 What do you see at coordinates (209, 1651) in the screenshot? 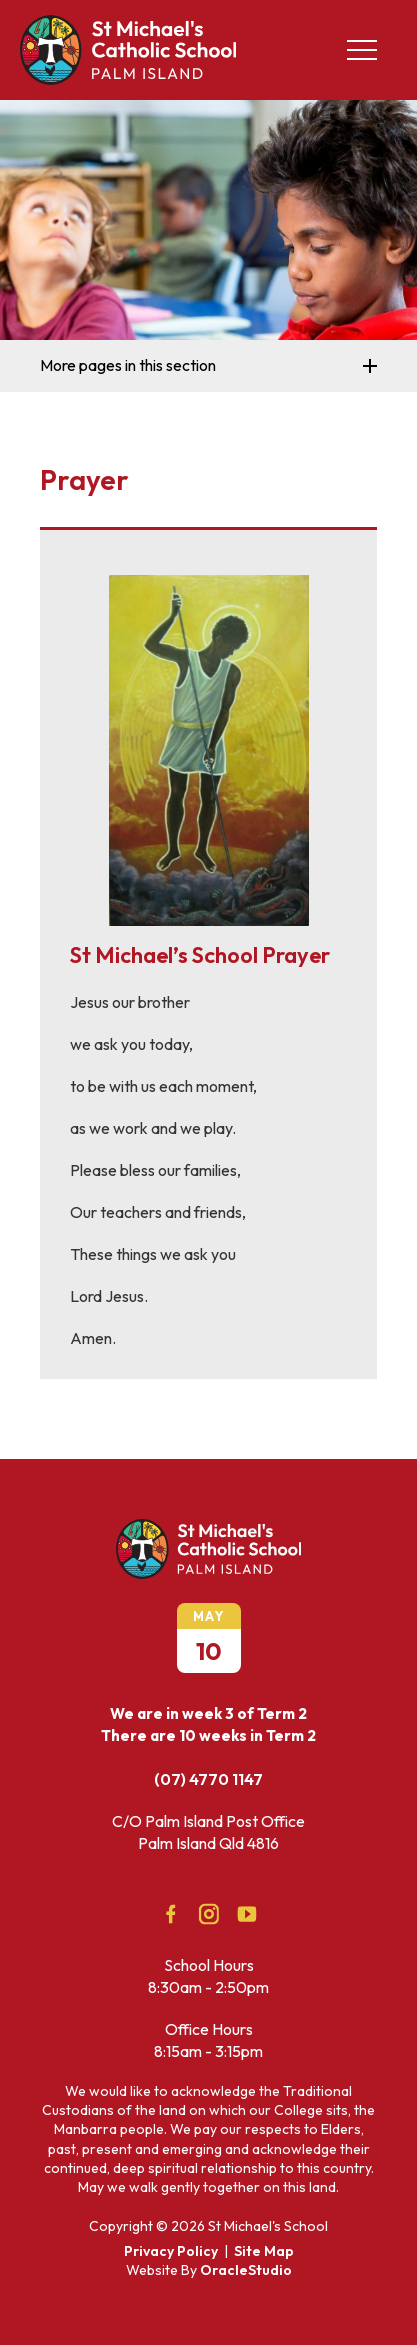
I see `10` at bounding box center [209, 1651].